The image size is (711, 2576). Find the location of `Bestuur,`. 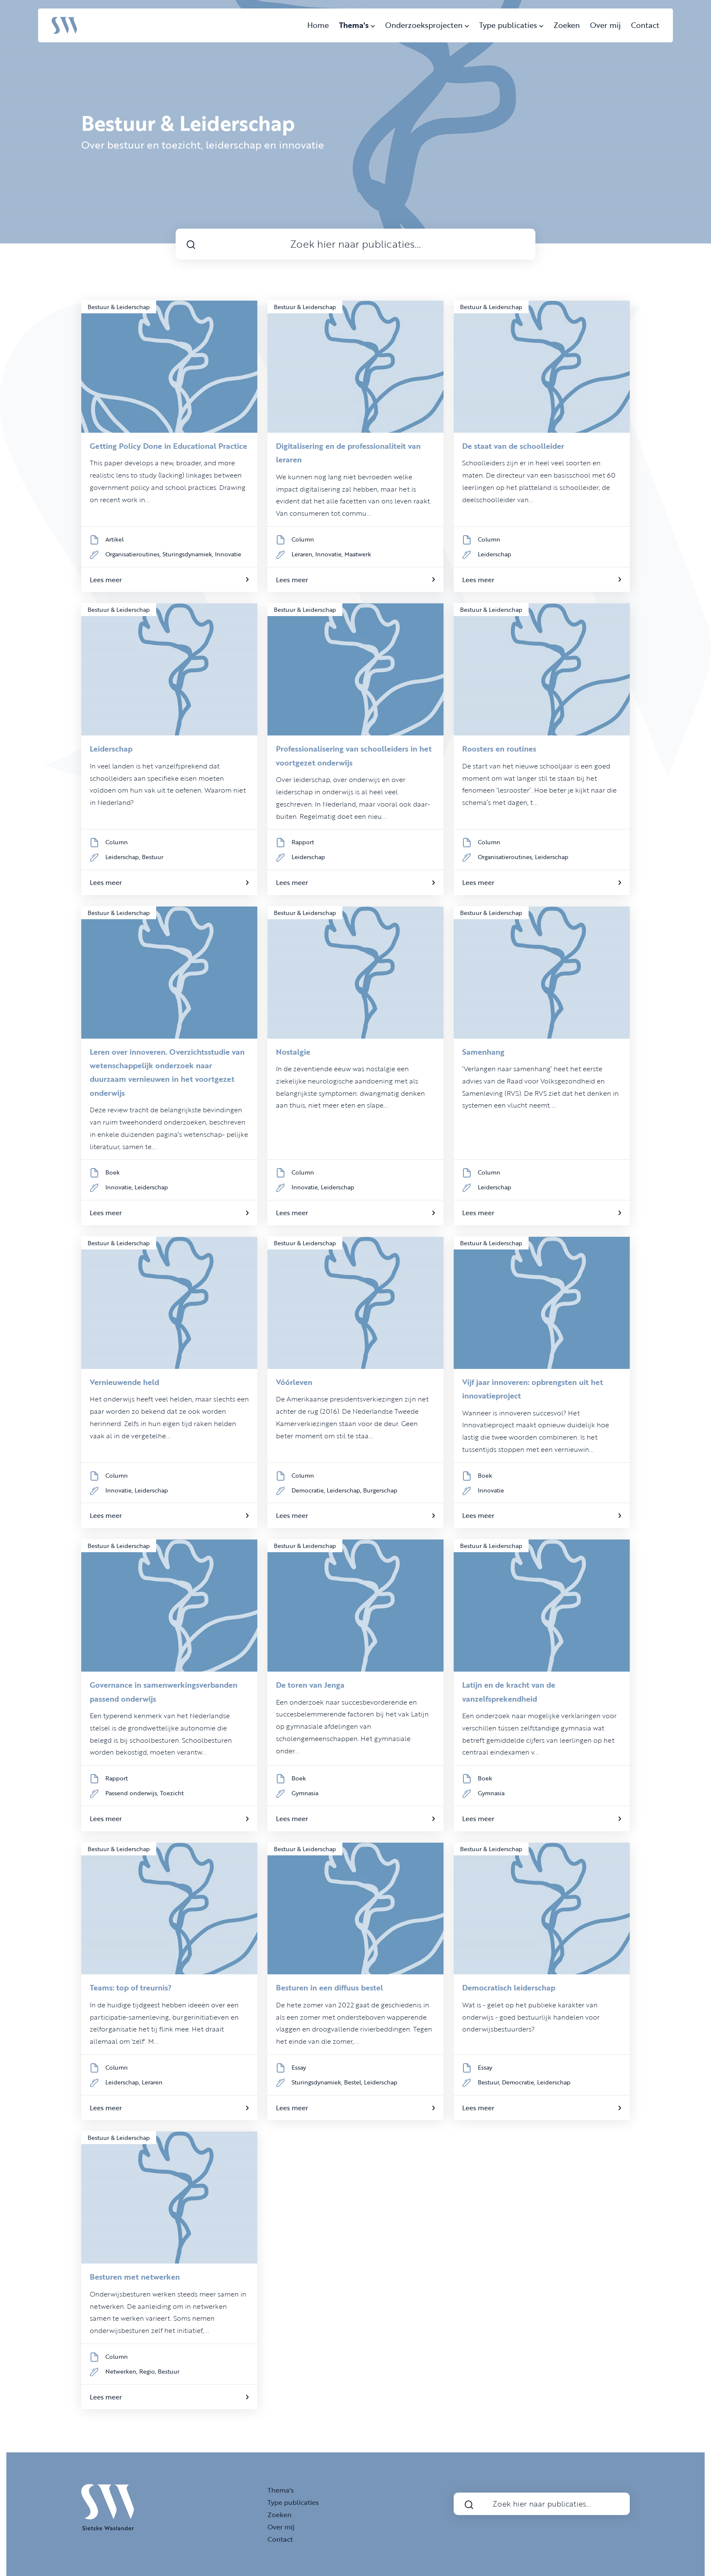

Bestuur, is located at coordinates (490, 2082).